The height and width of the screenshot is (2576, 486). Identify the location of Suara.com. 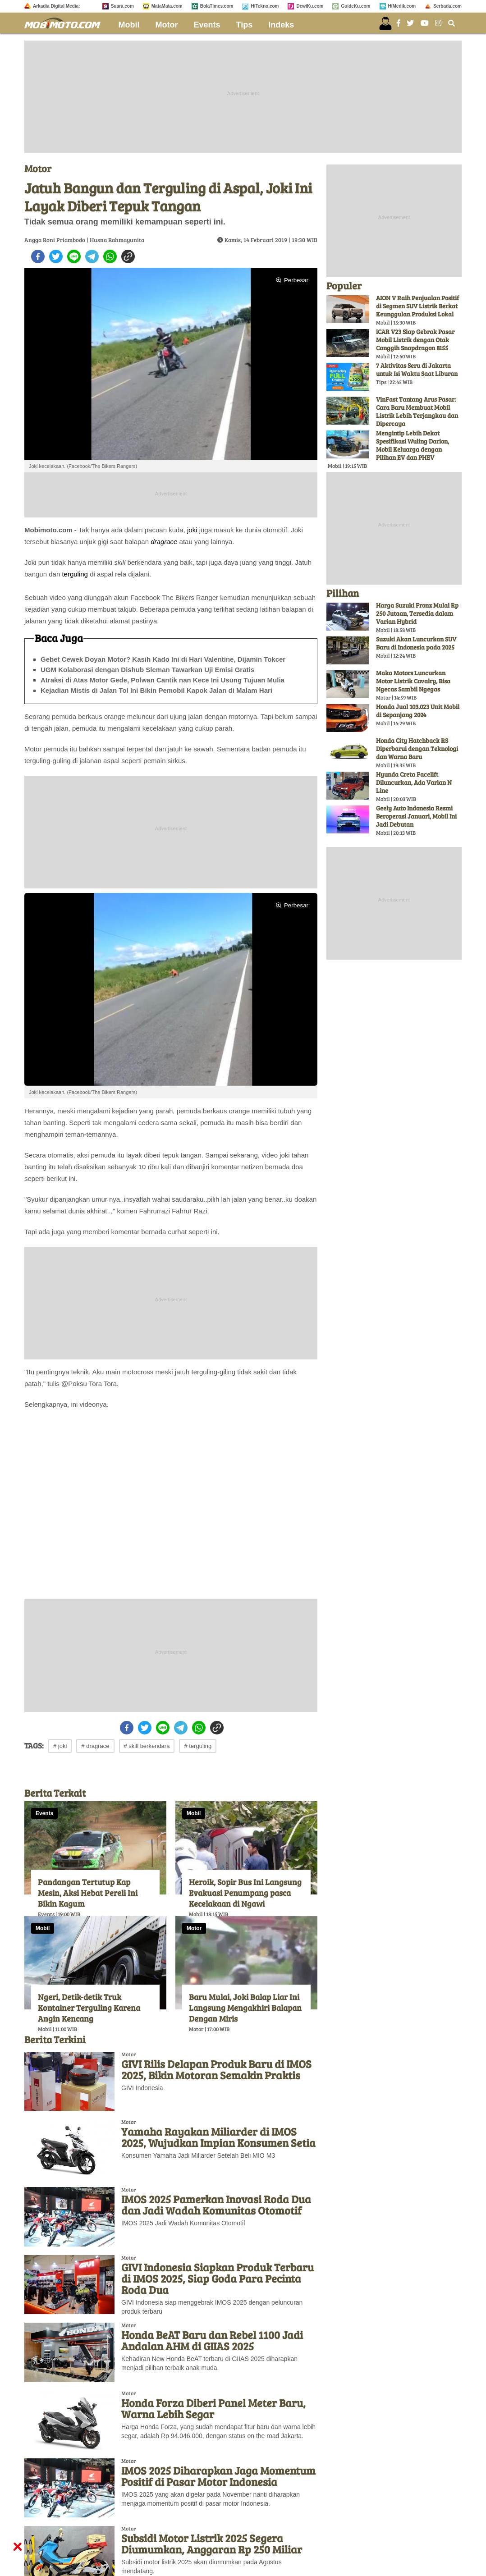
(122, 6).